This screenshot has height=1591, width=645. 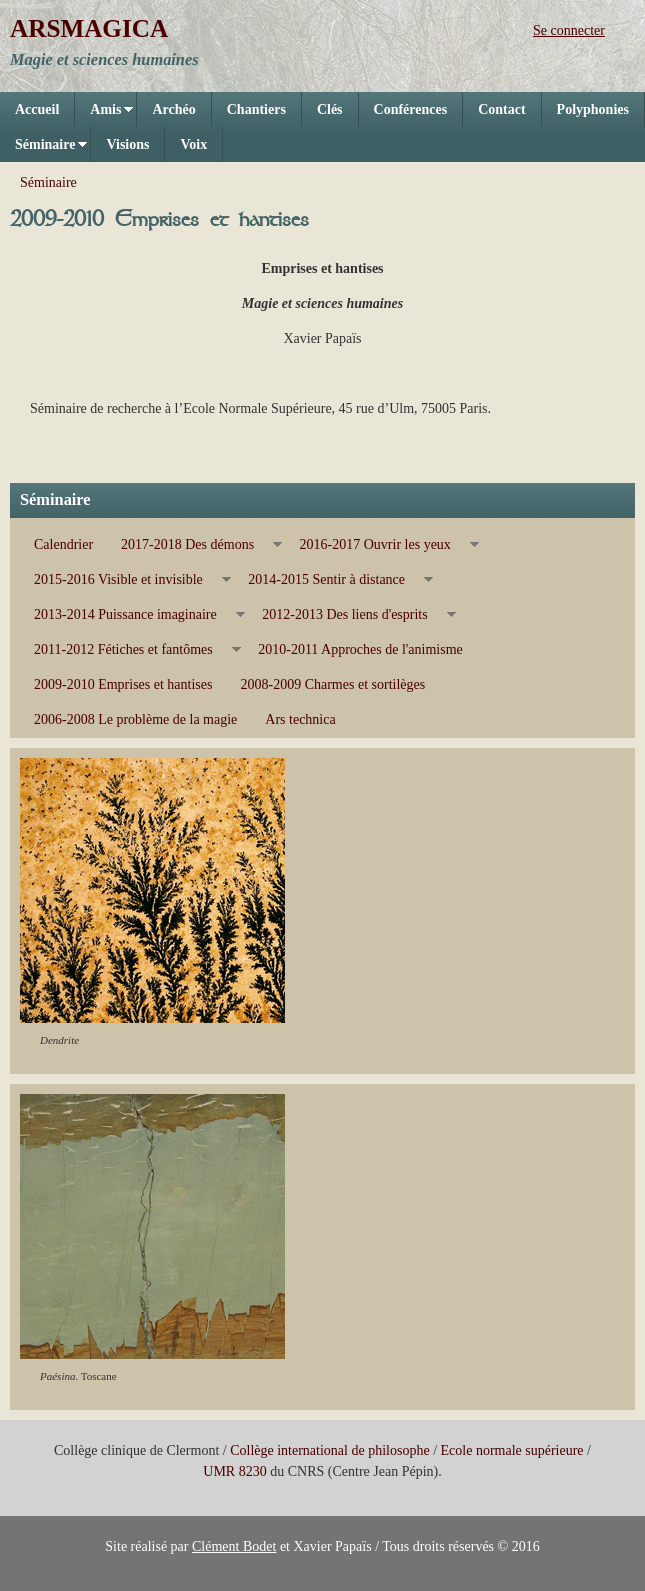 I want to click on 2016-2017 Ouvrir les yeux, so click(x=382, y=545).